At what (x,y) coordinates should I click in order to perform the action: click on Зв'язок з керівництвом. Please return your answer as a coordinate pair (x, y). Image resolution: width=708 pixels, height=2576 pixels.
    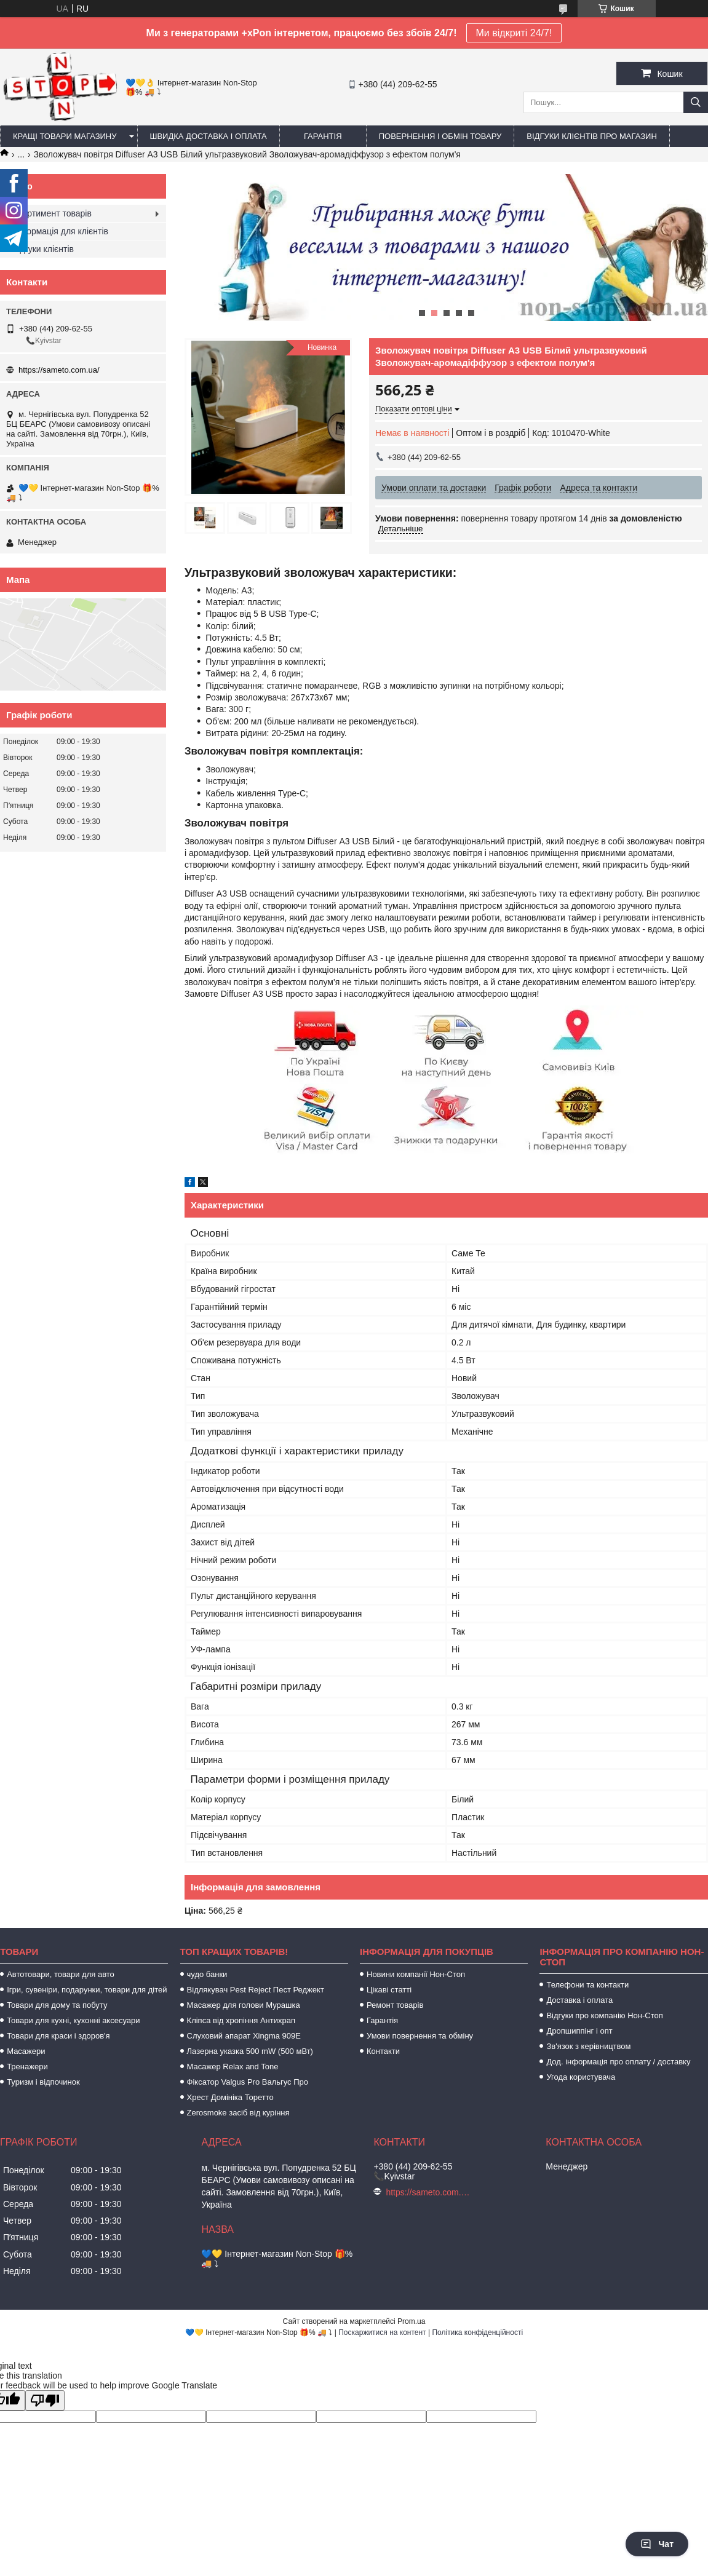
    Looking at the image, I should click on (588, 2046).